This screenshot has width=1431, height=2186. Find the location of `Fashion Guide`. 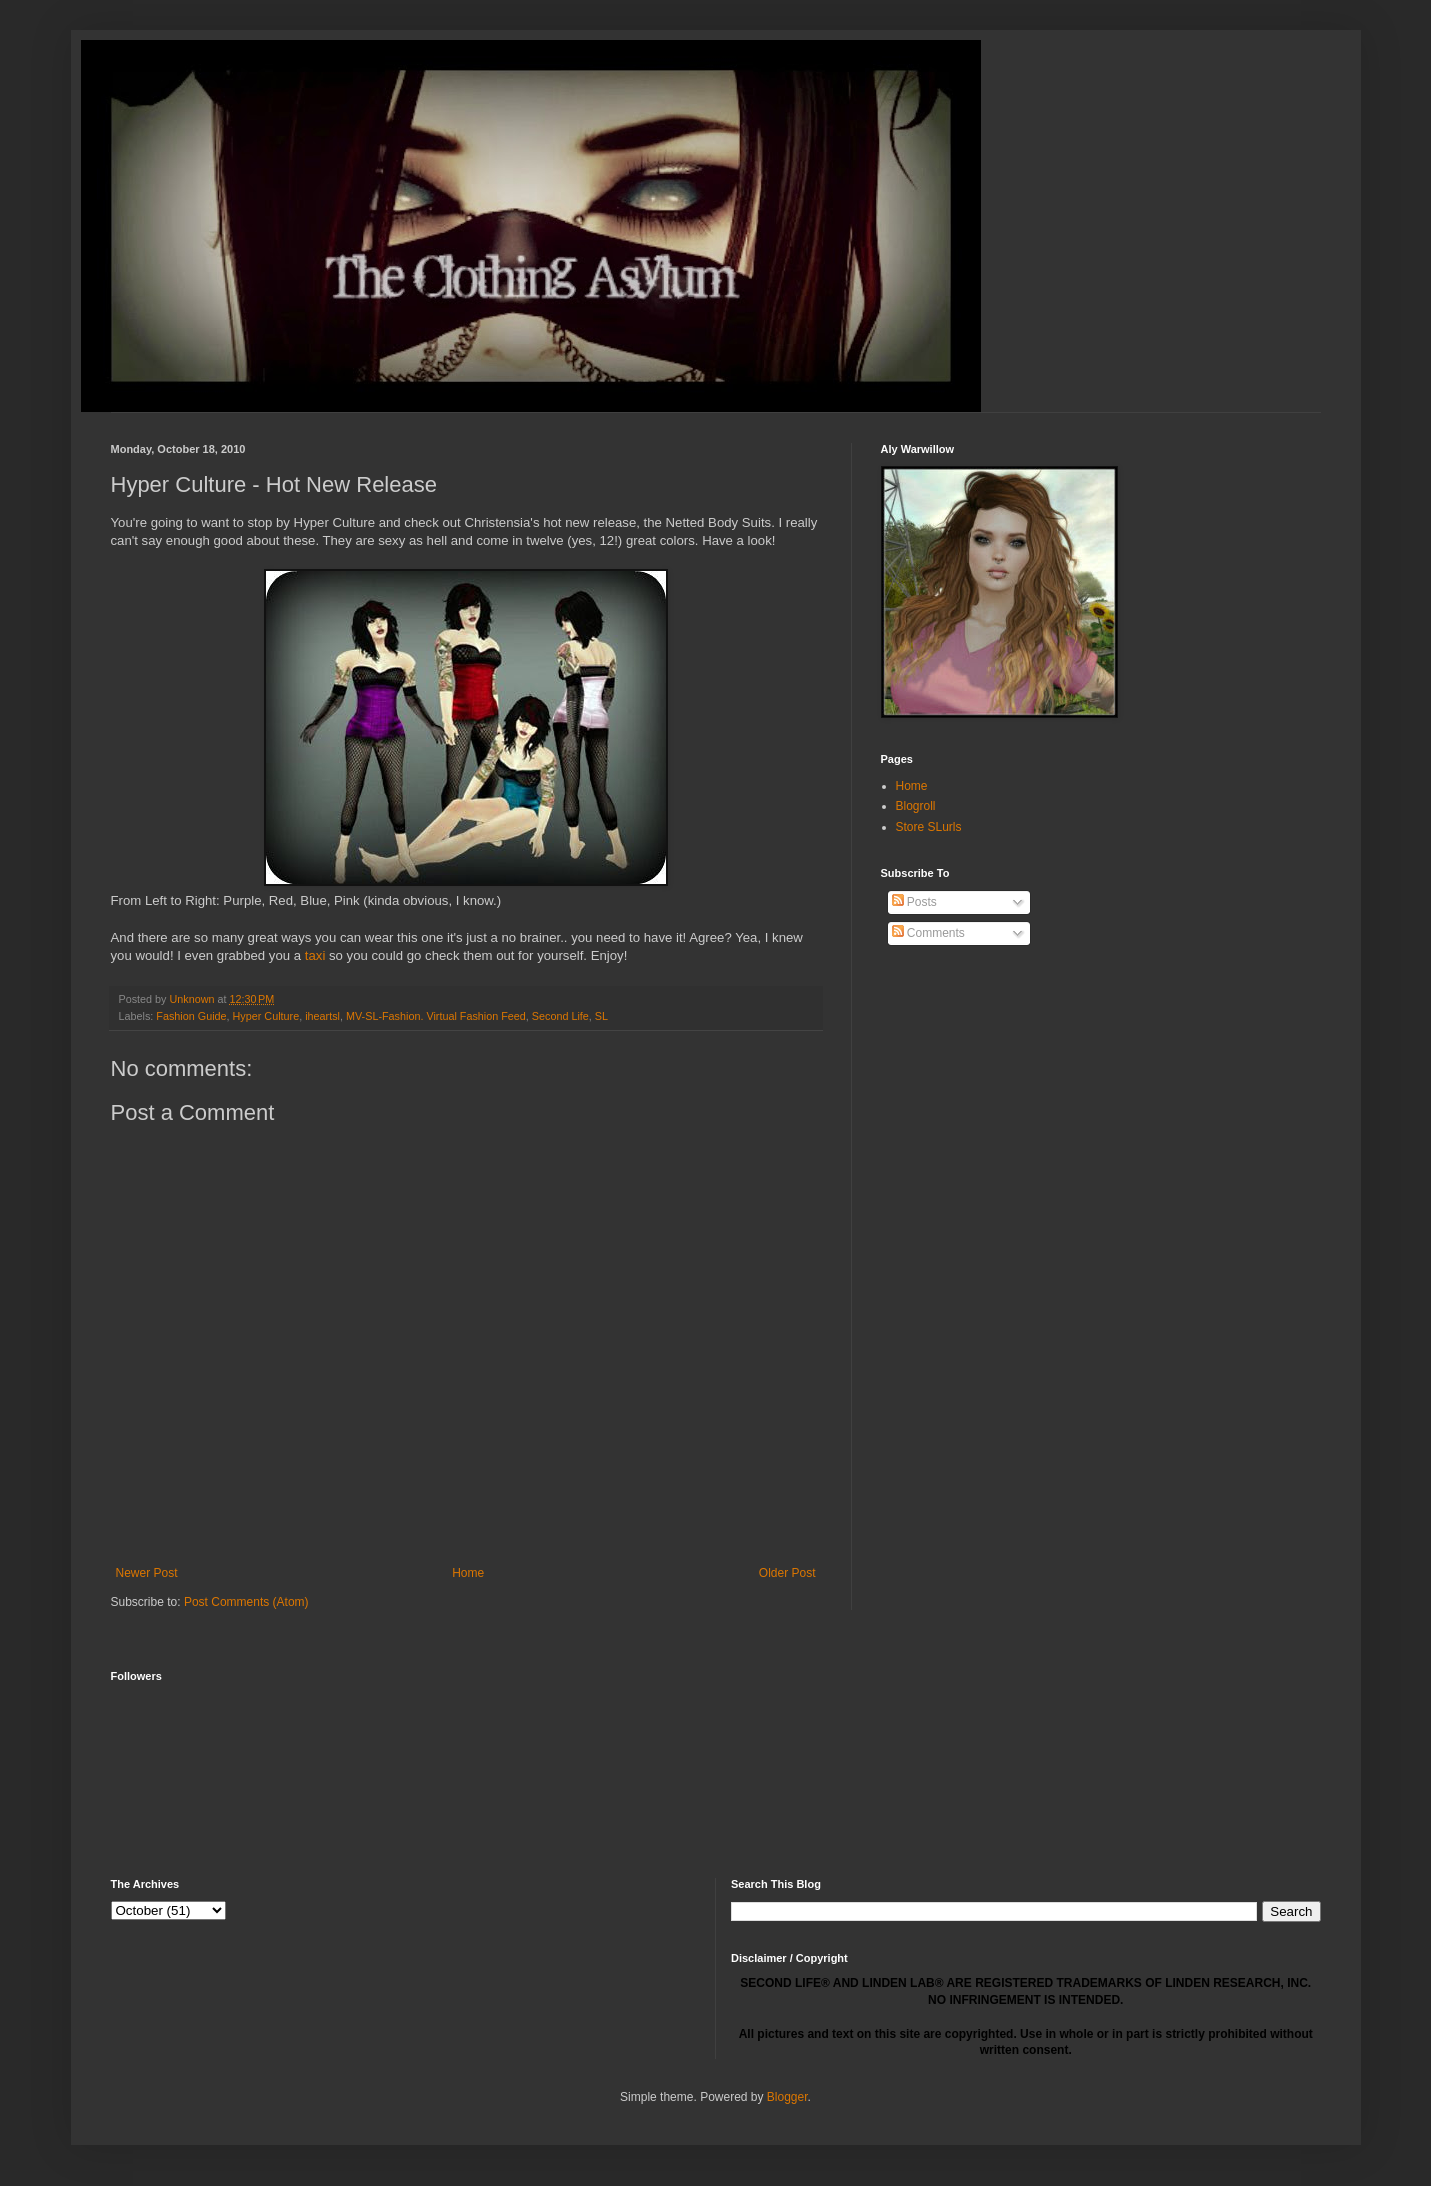

Fashion Guide is located at coordinates (191, 1016).